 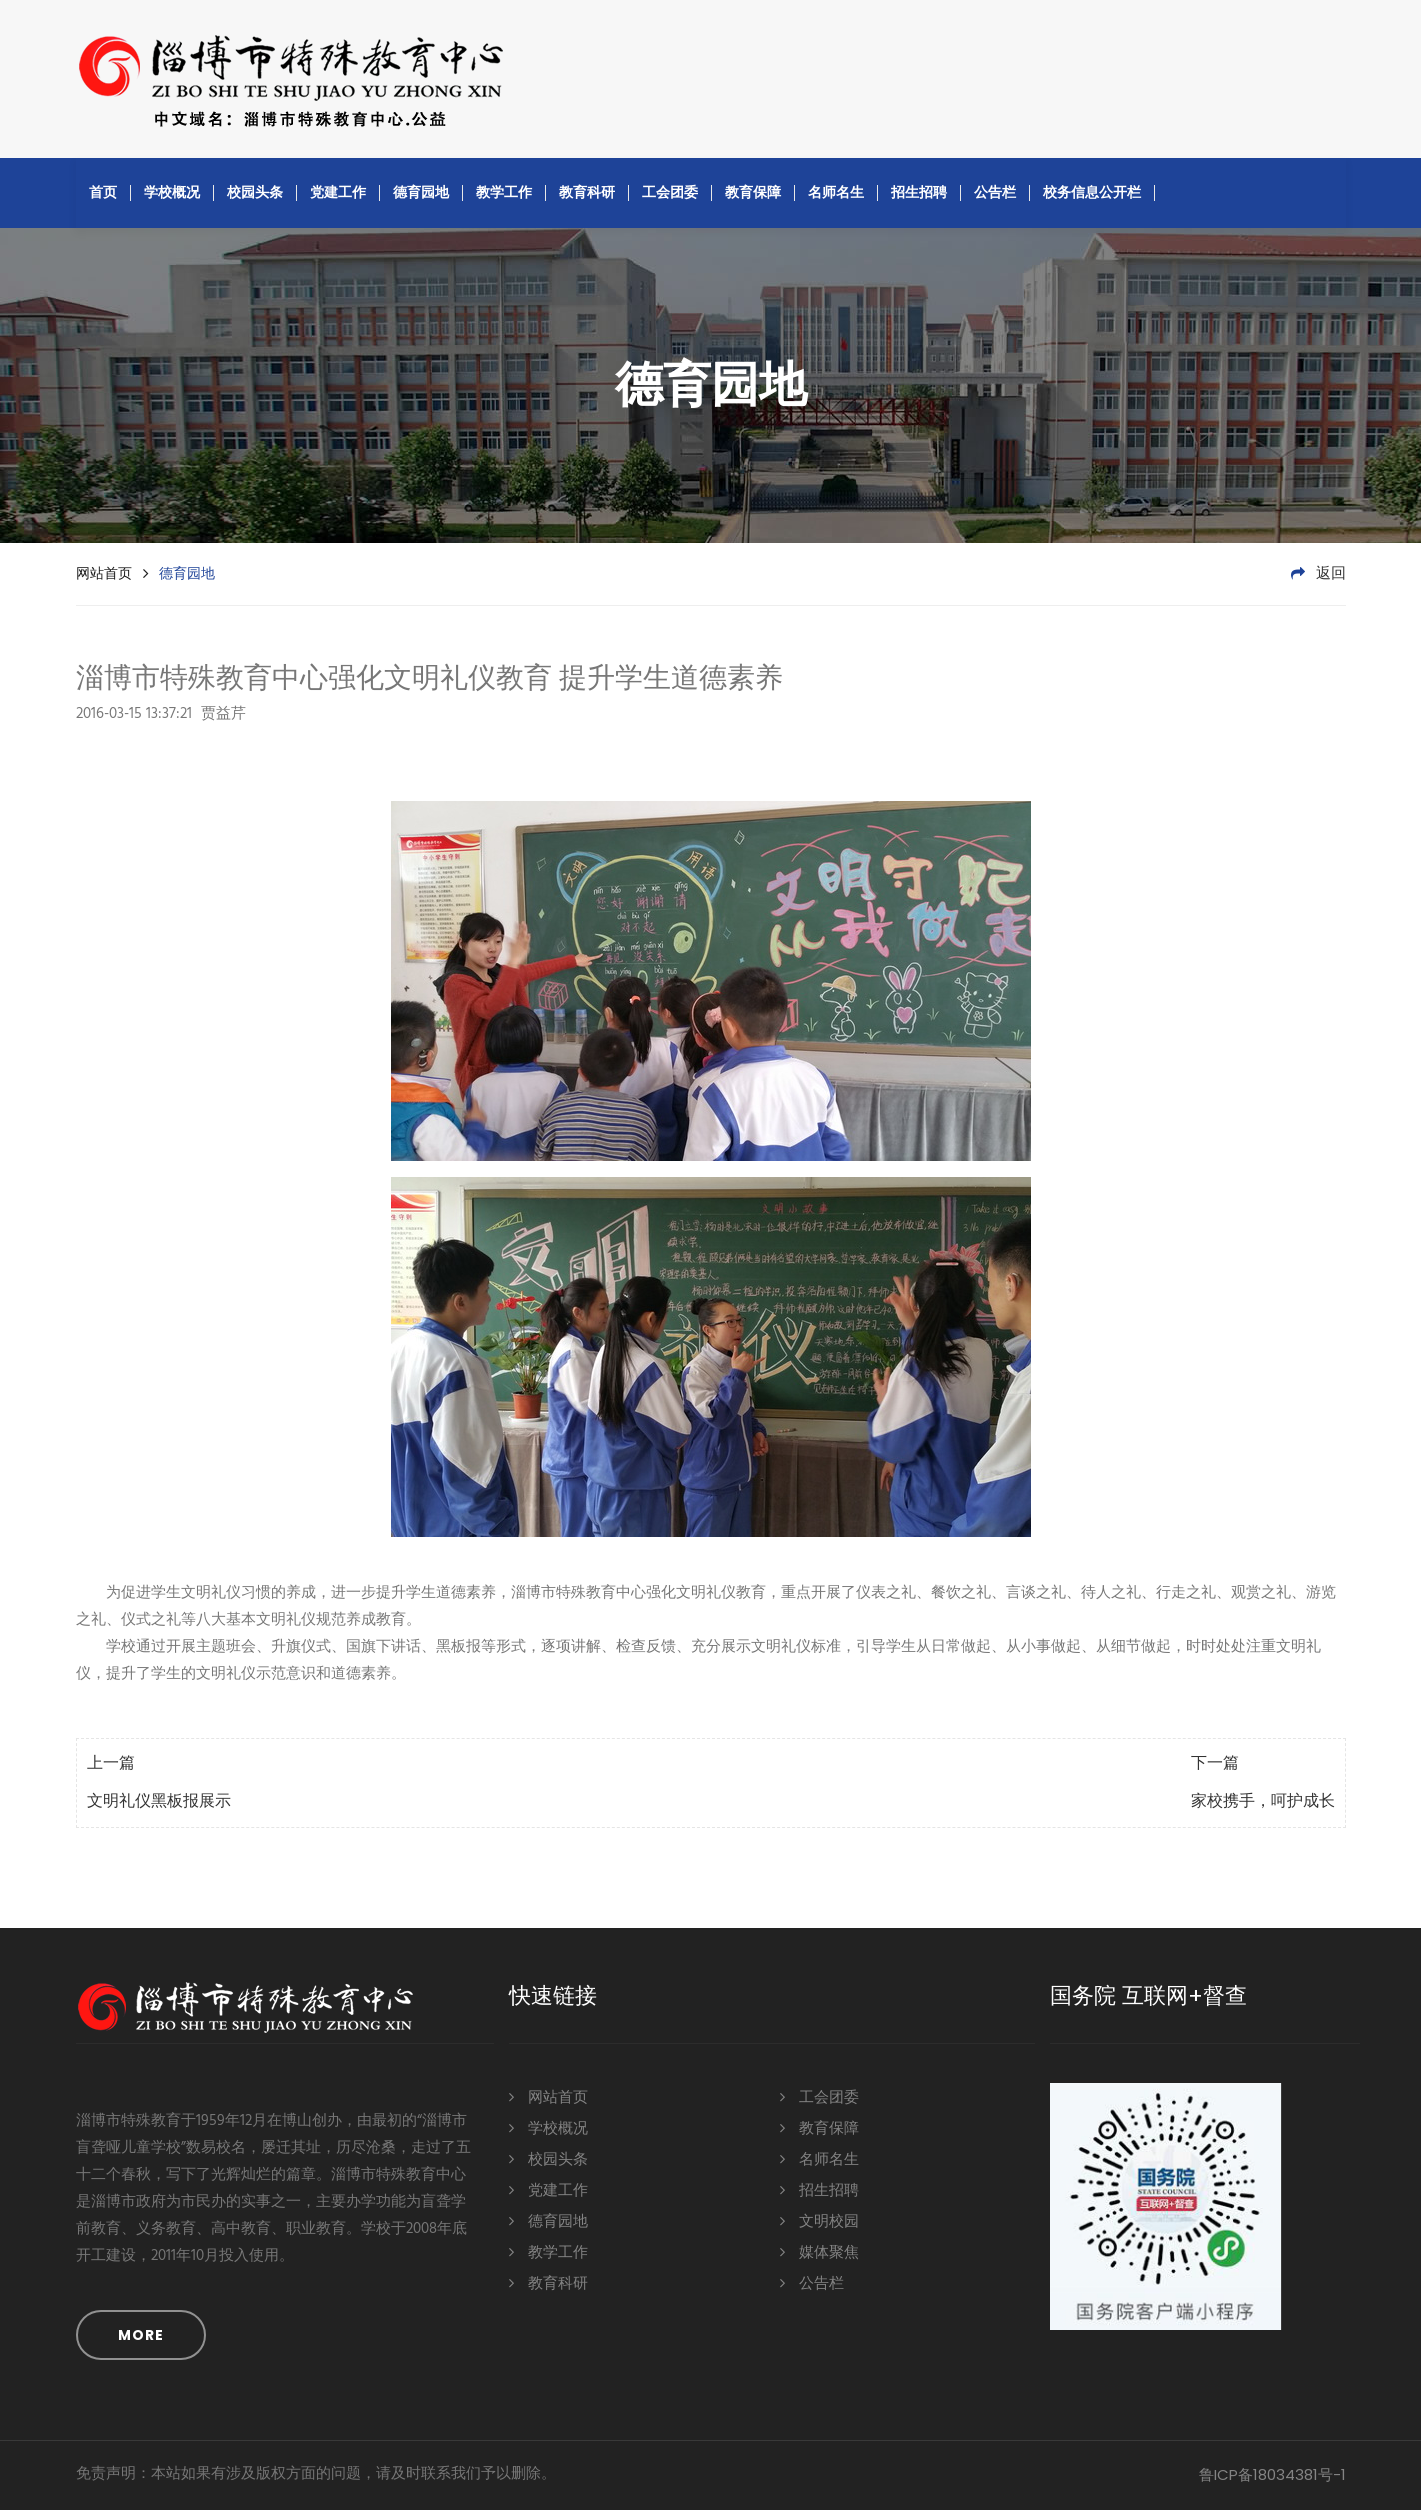 What do you see at coordinates (1272, 2476) in the screenshot?
I see `鲁ICP备18034381号-1` at bounding box center [1272, 2476].